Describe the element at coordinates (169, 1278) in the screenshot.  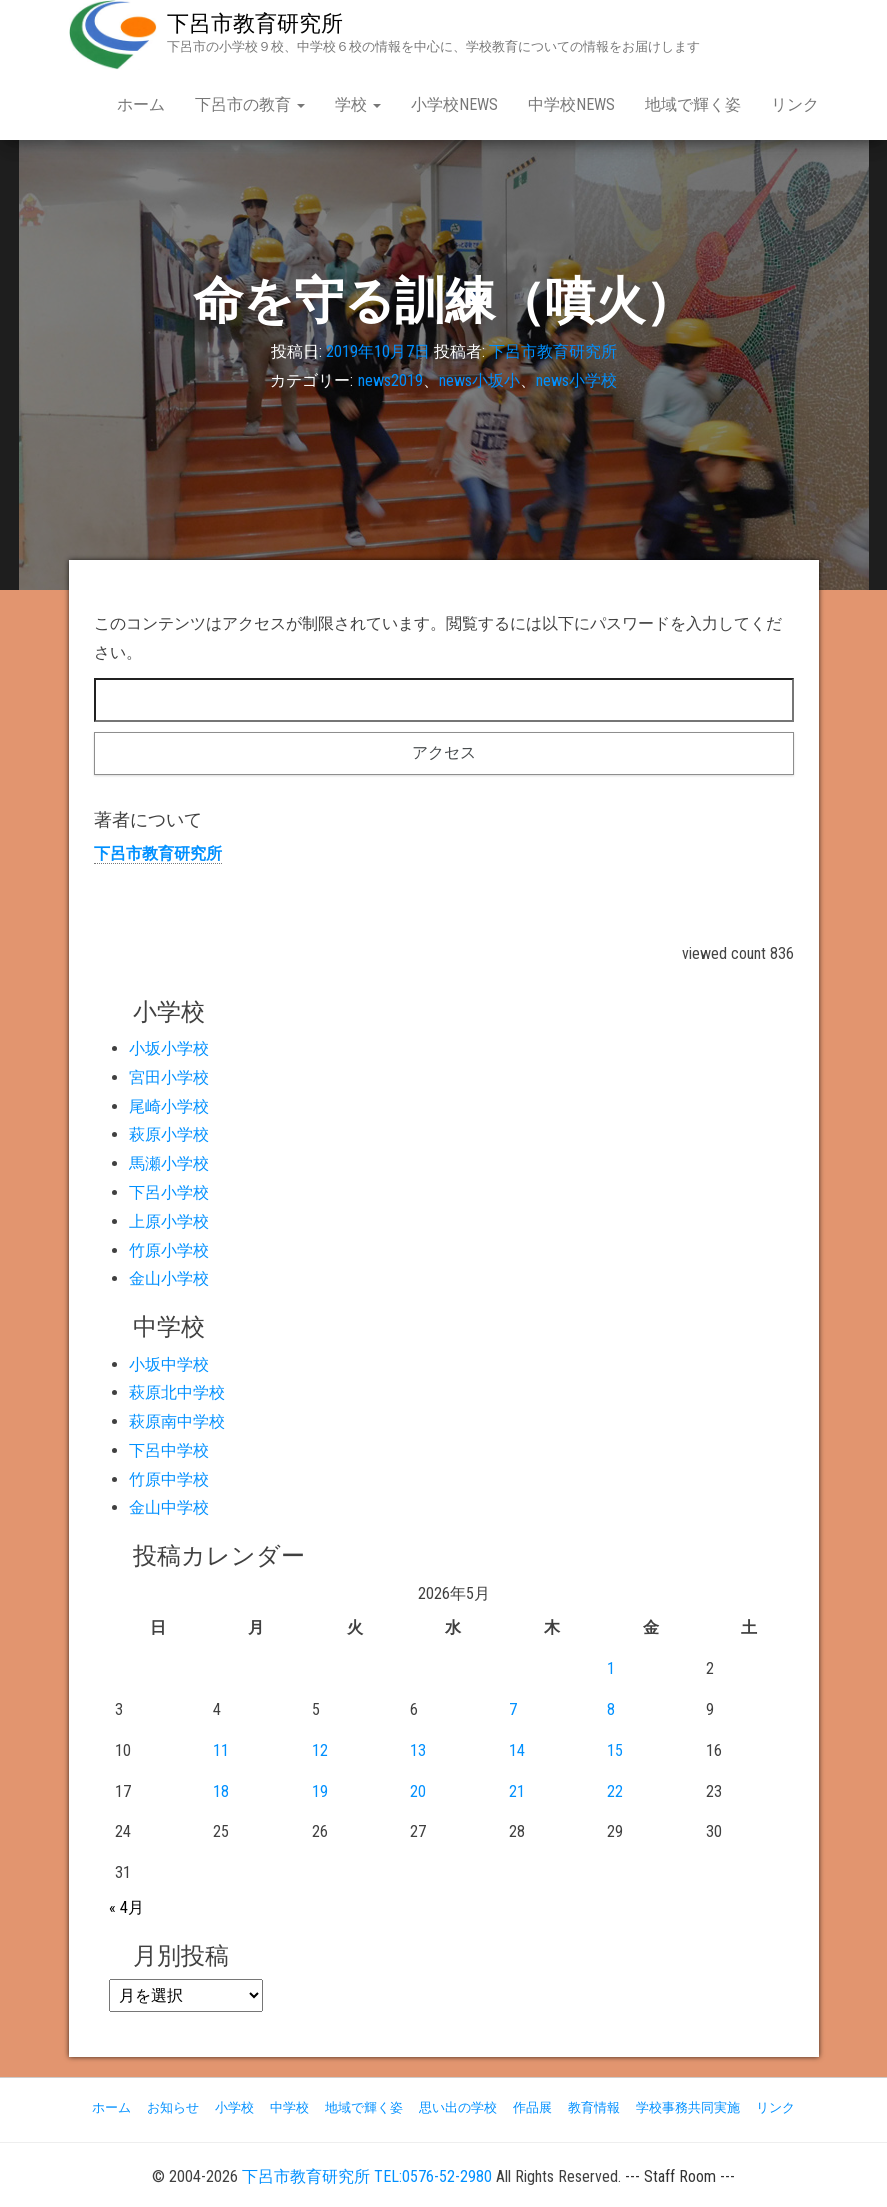
I see `金山小学校` at that location.